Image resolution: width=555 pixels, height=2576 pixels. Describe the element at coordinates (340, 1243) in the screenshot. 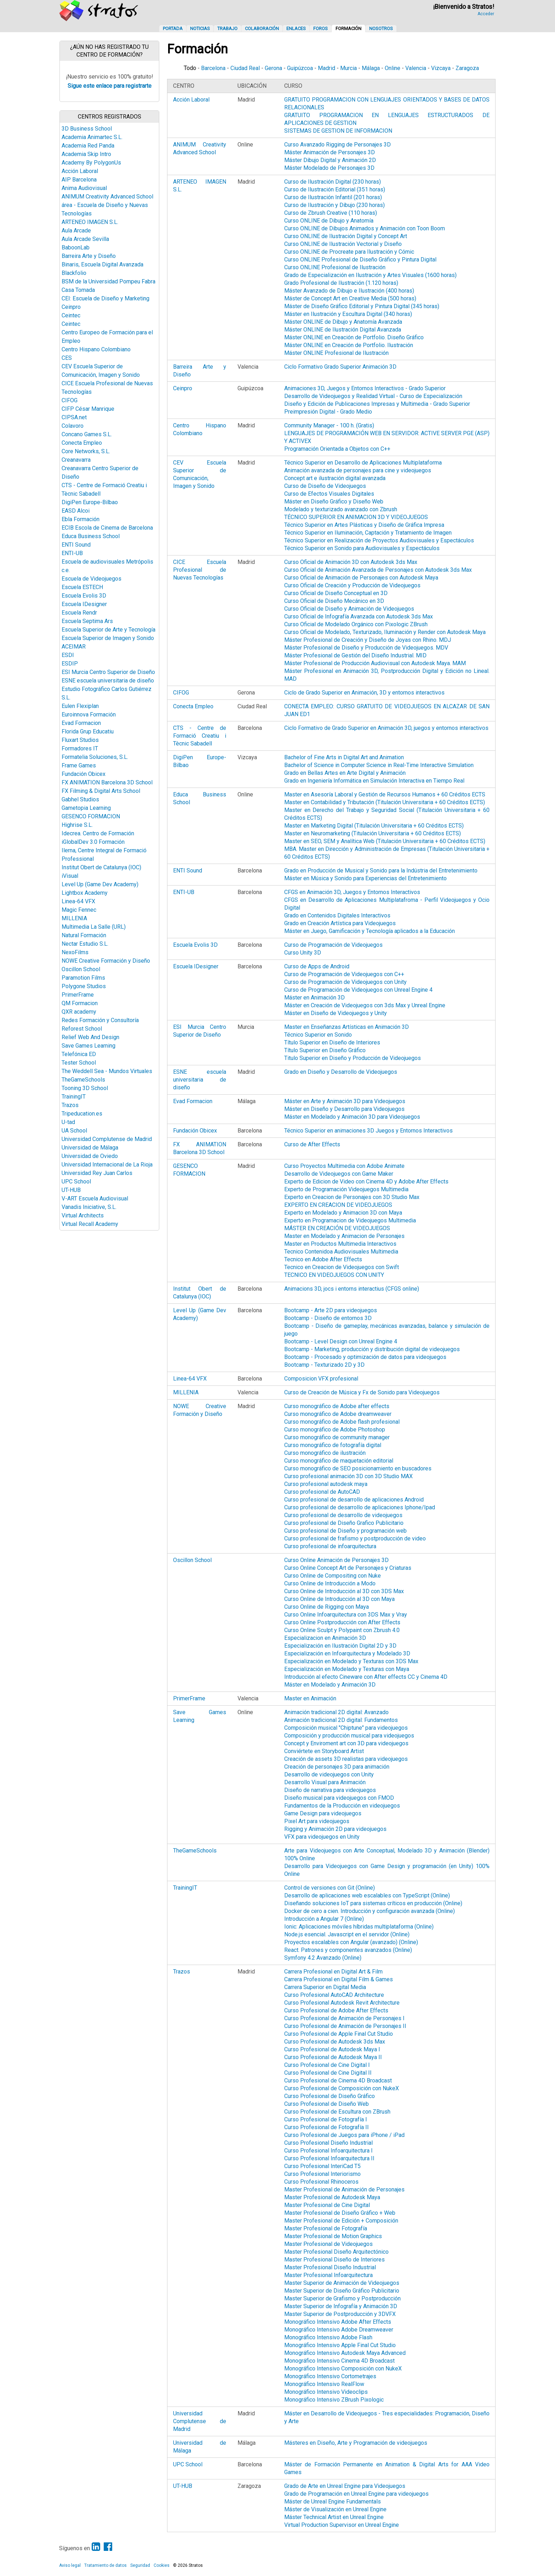

I see `Master en Productos Multimedia Interactivos` at that location.